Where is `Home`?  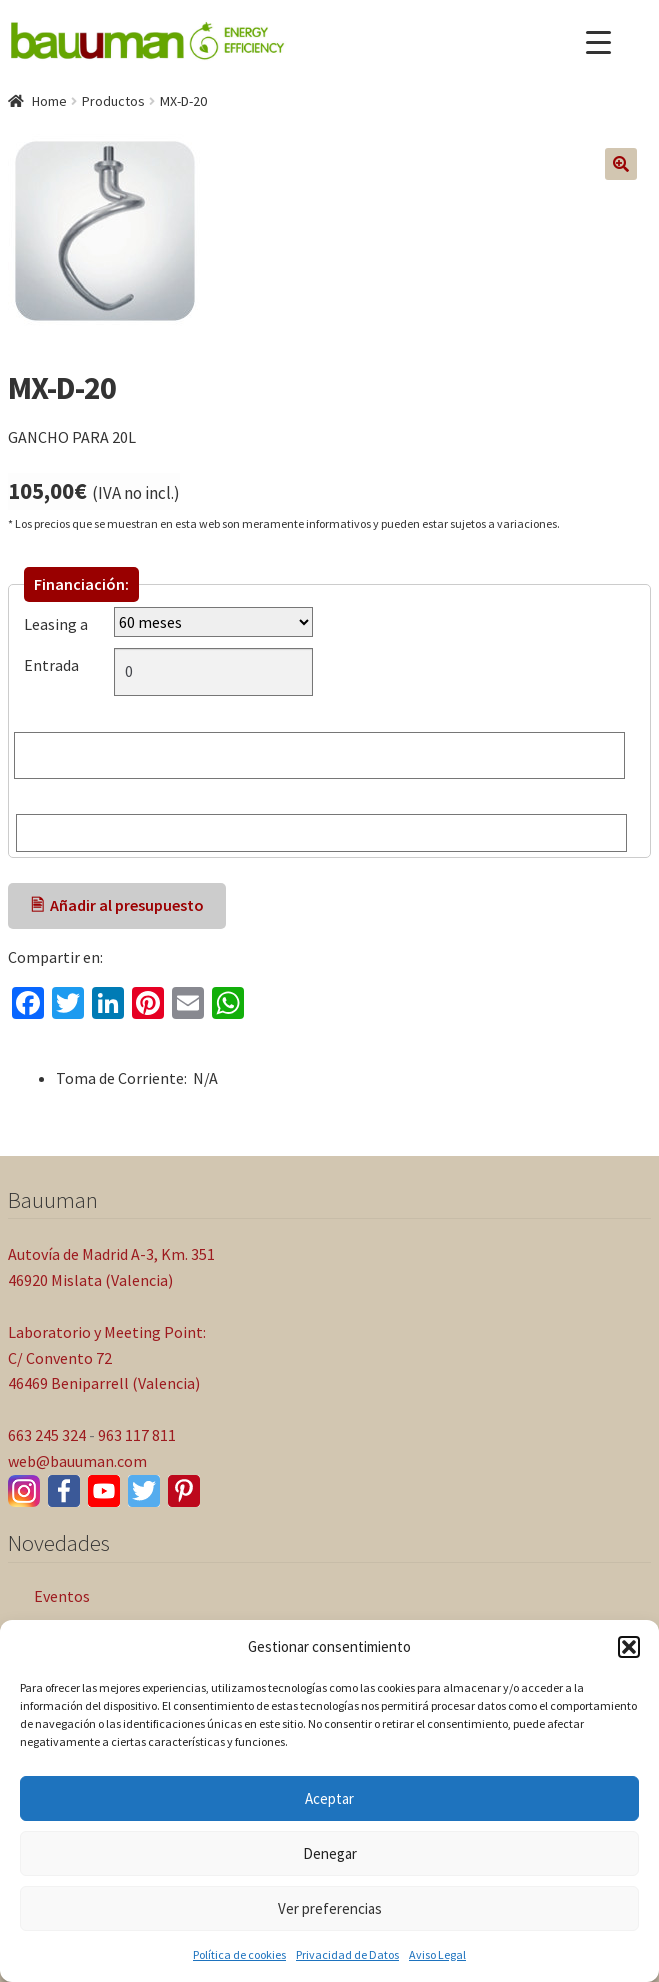
Home is located at coordinates (49, 101).